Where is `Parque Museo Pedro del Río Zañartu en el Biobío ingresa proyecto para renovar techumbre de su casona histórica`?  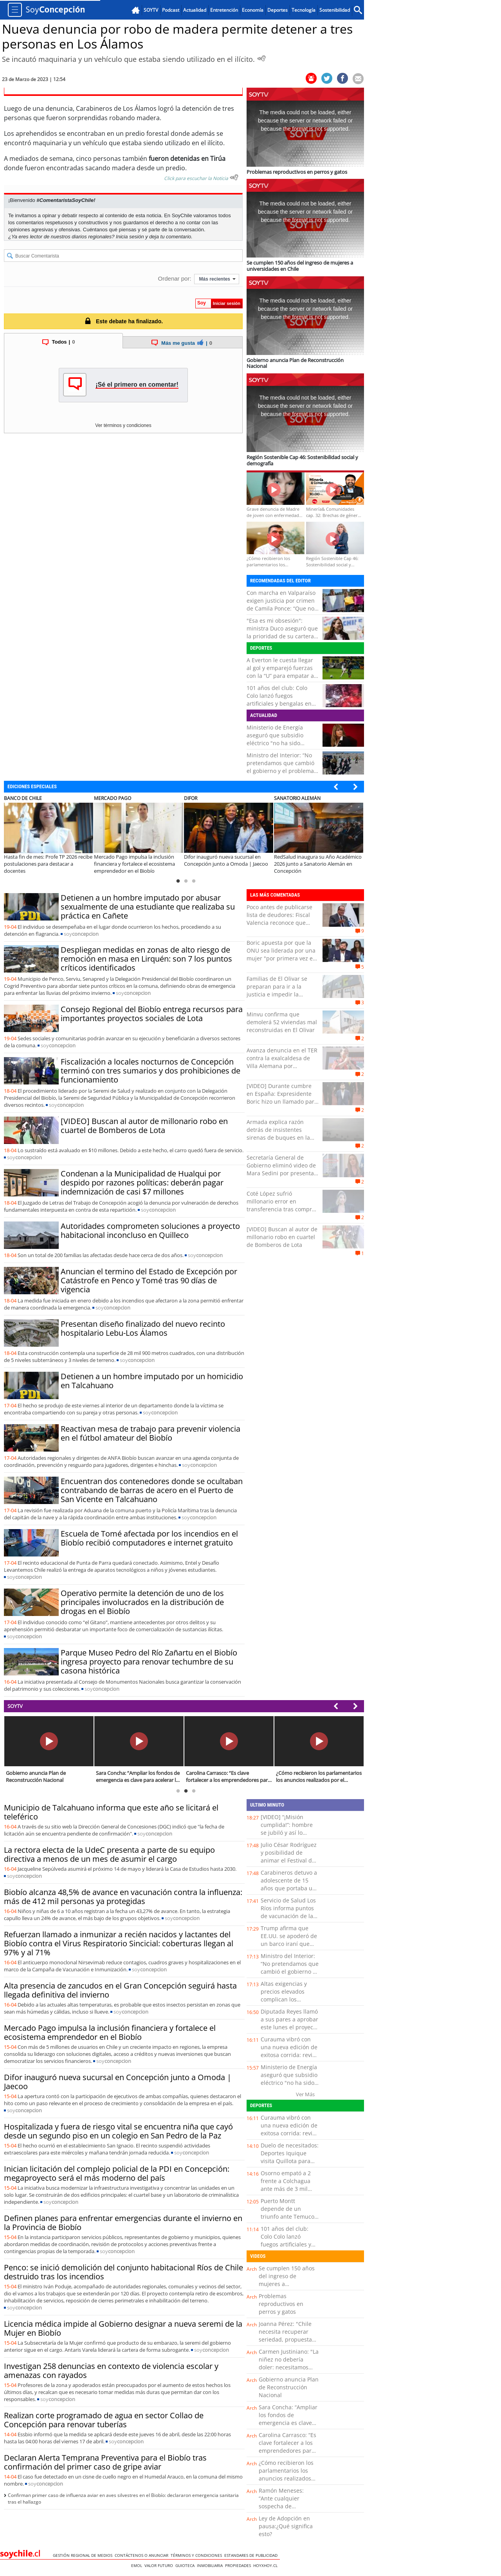 Parque Museo Pedro del Río Zañartu en el Biobío ingresa proyecto para renovar techumbre de su casona histórica is located at coordinates (149, 1661).